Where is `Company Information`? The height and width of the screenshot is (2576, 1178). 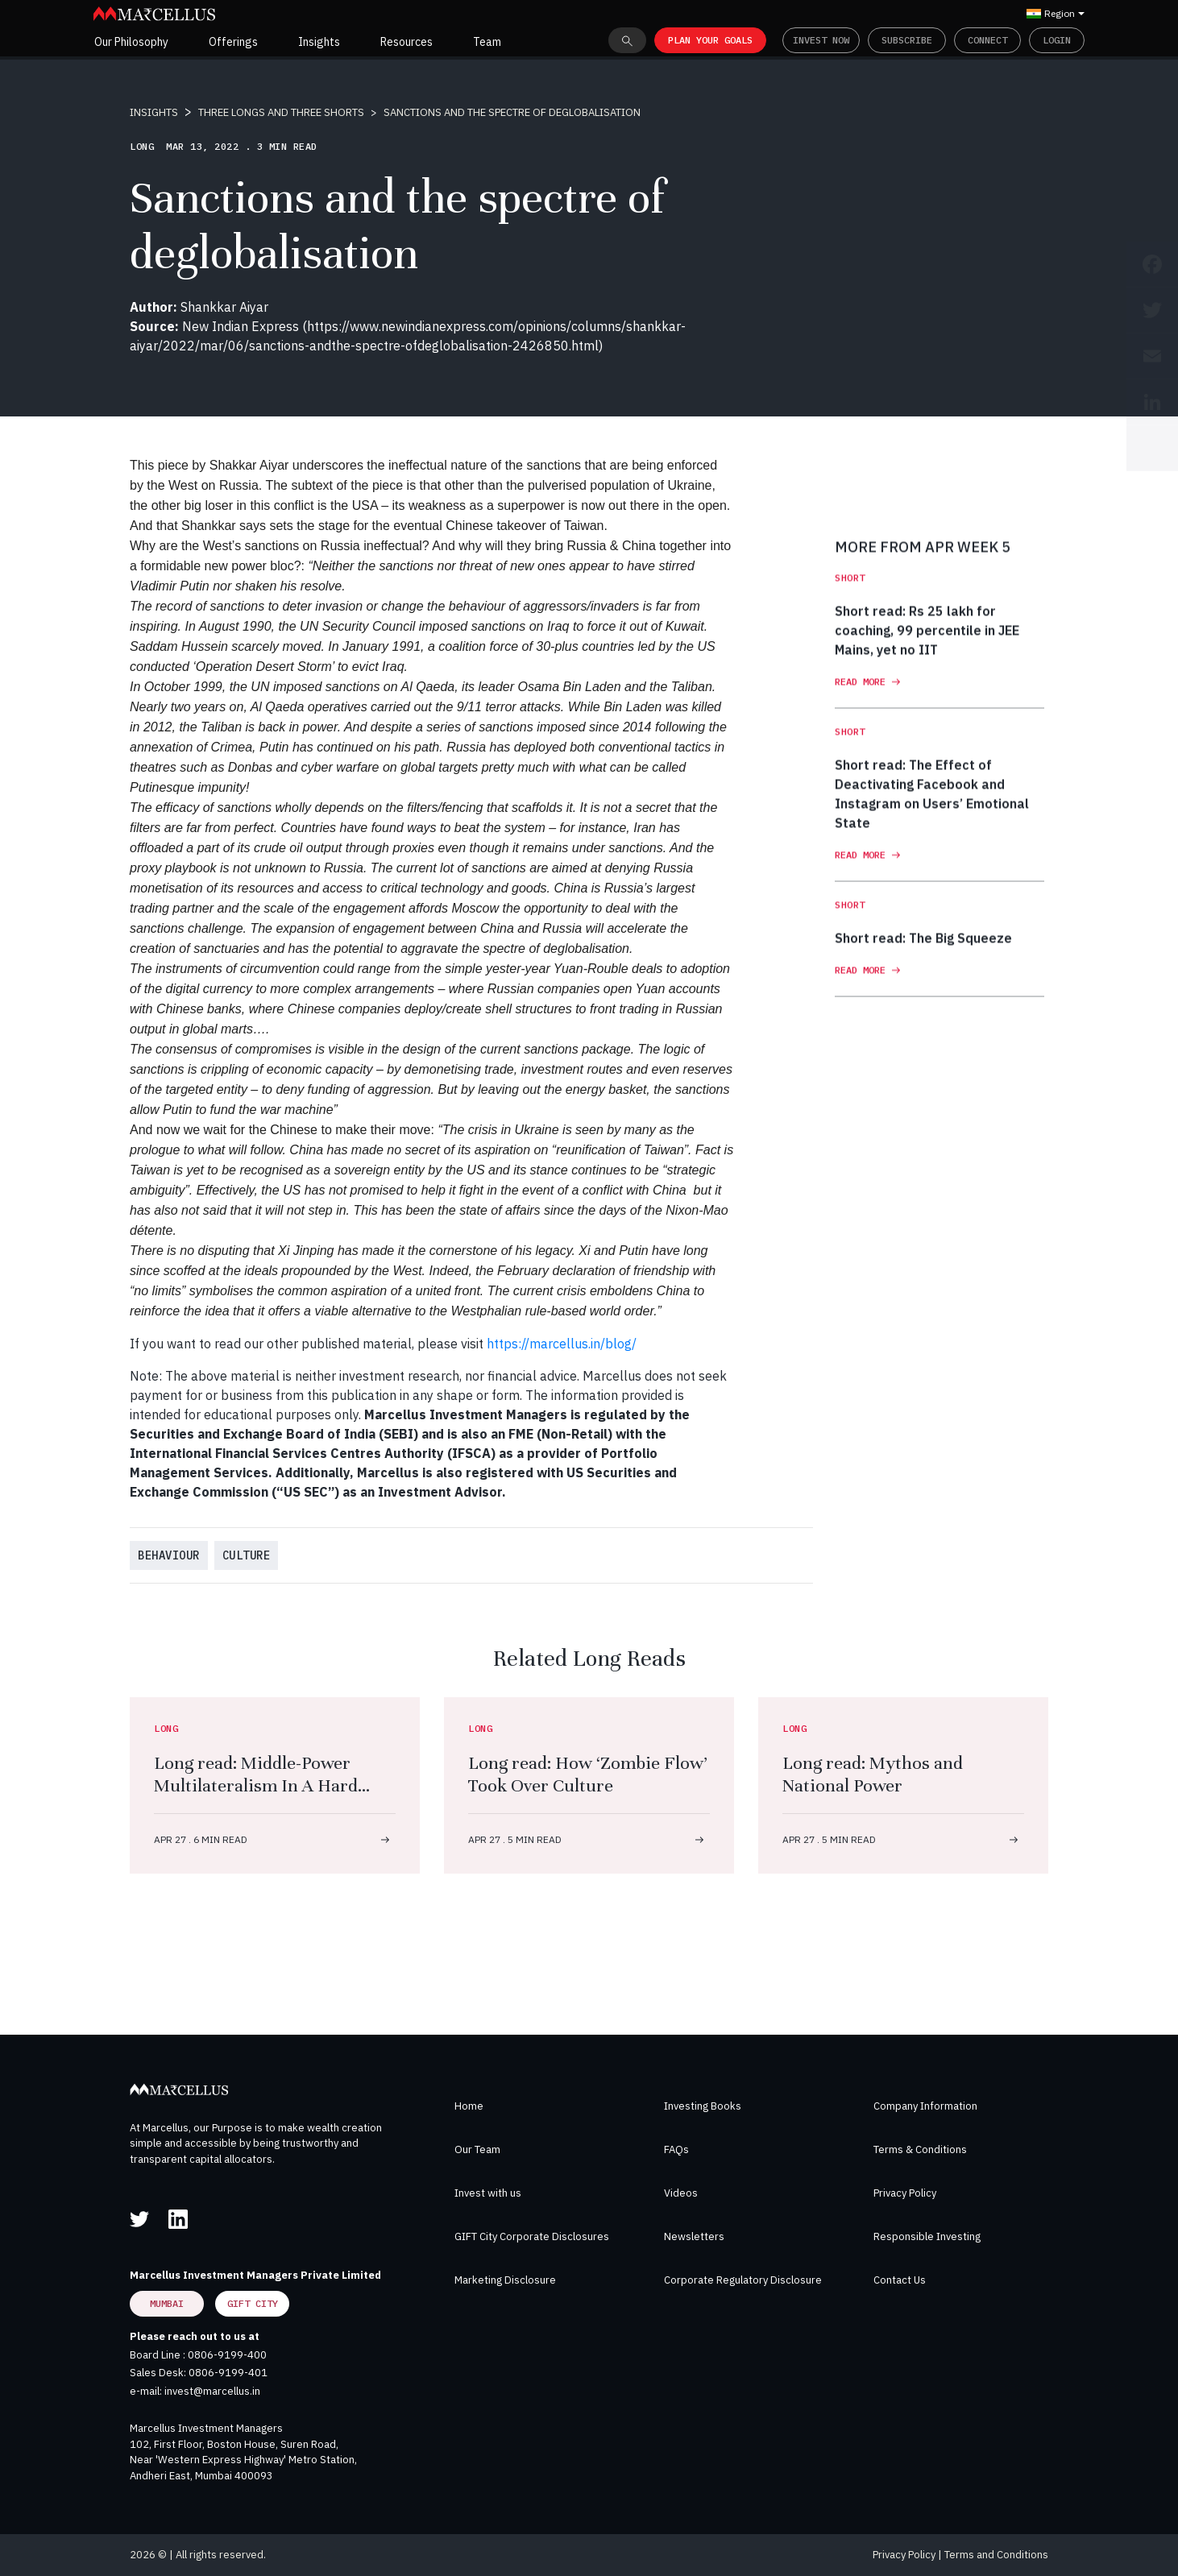 Company Information is located at coordinates (925, 2106).